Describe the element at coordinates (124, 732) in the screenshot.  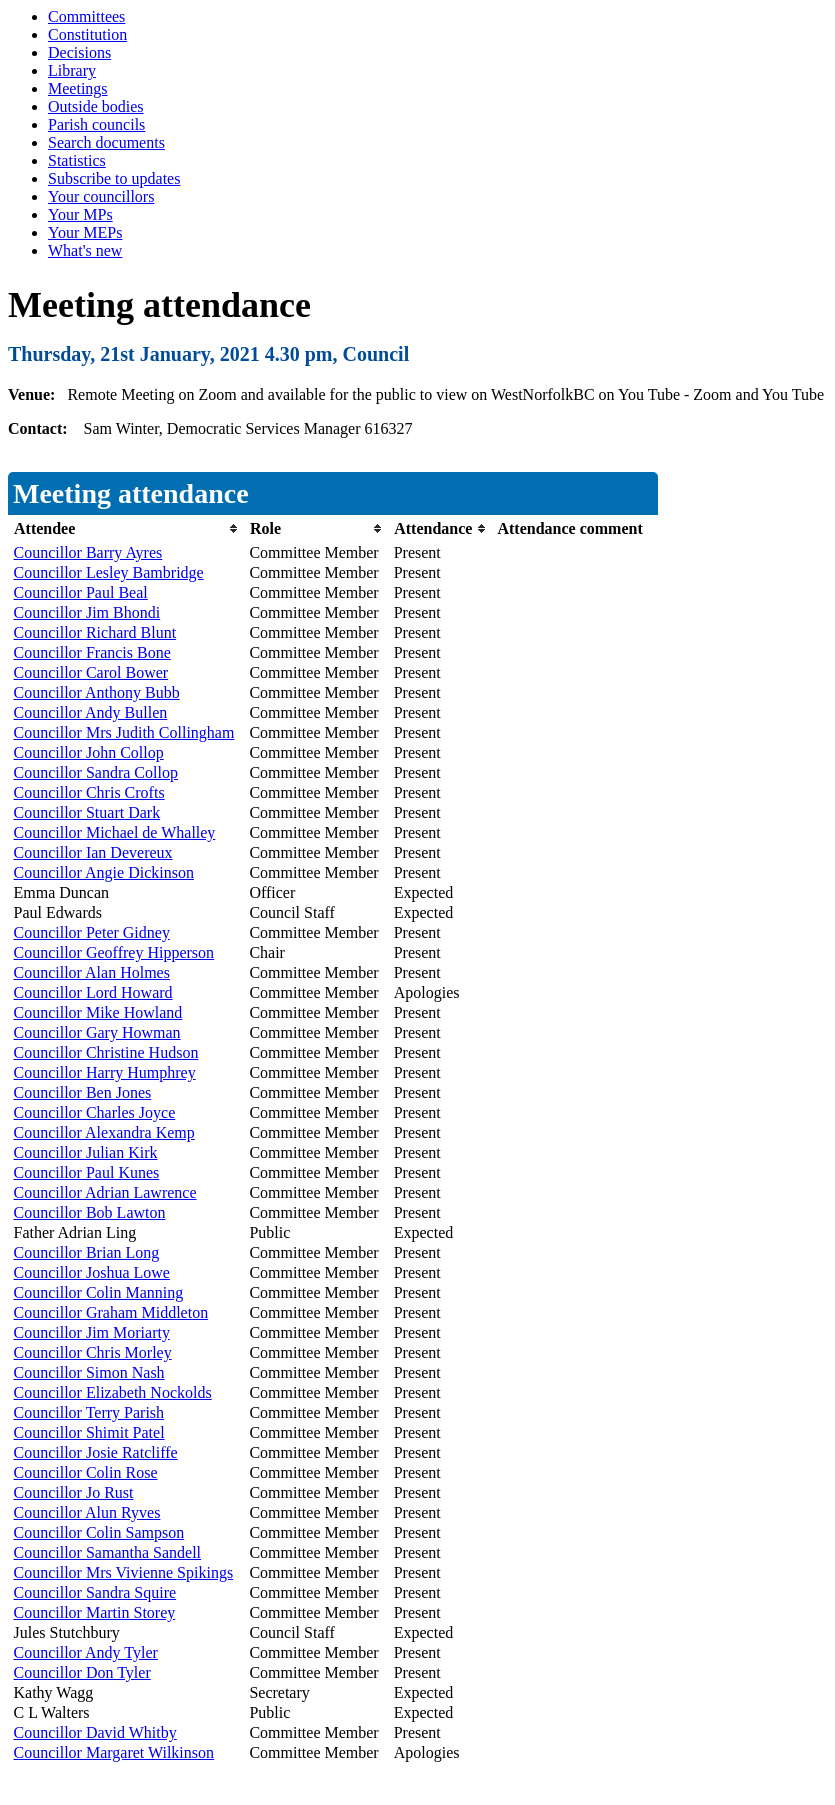
I see `Councillor Mrs Judith Collingham` at that location.